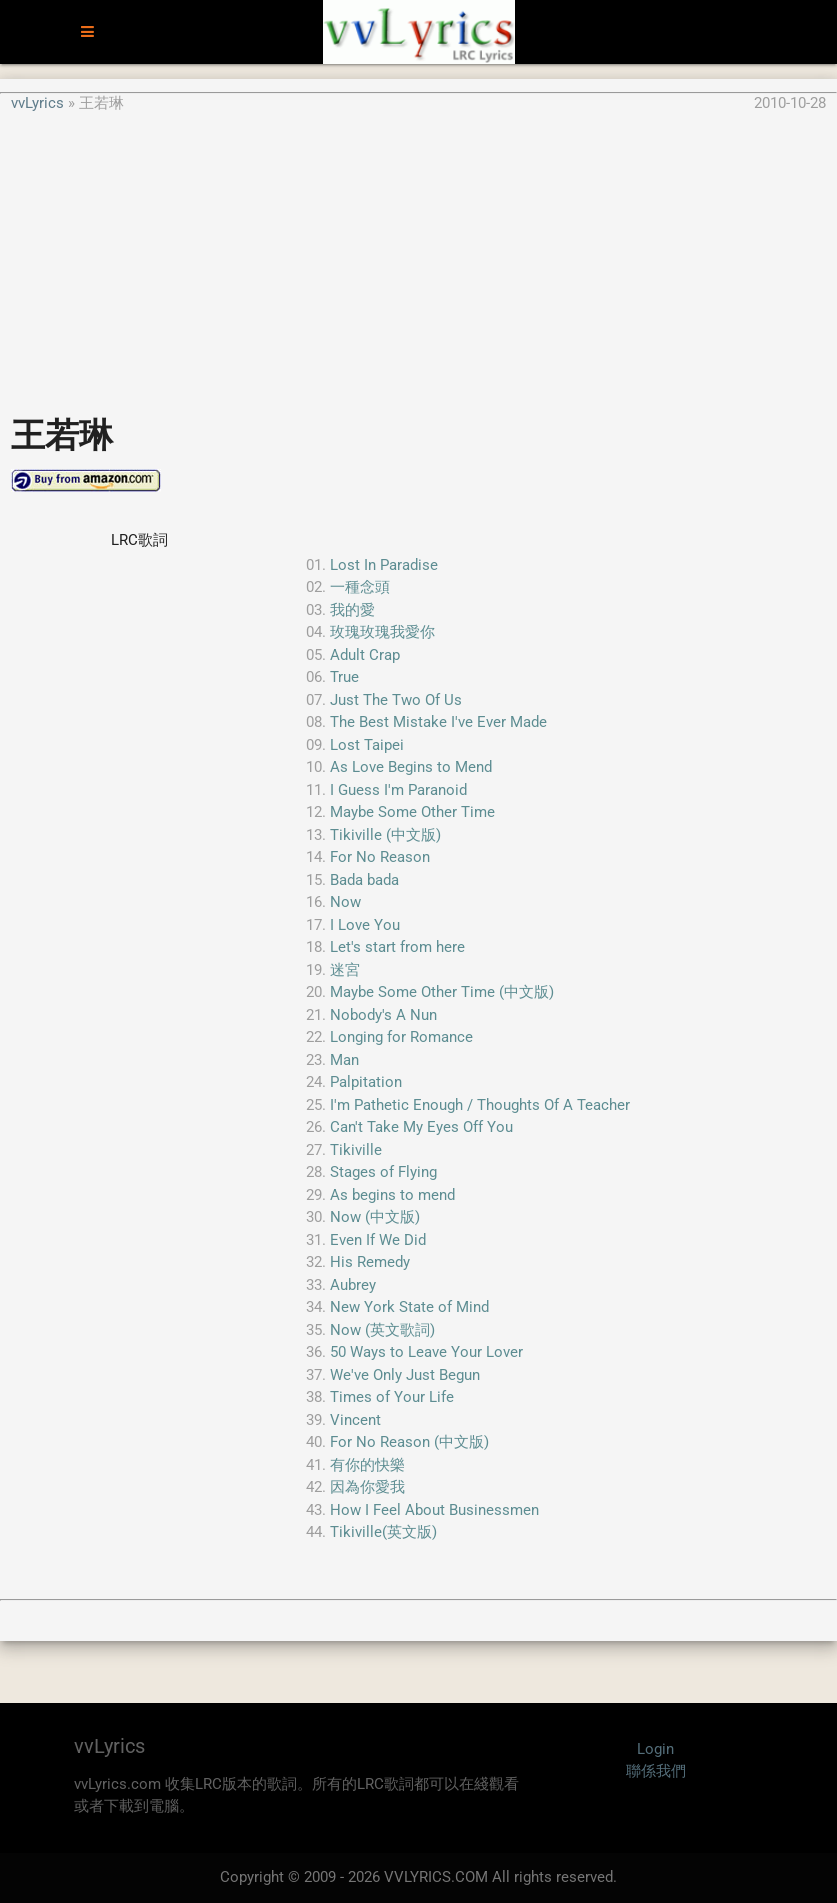  I want to click on Can't Take My Eyes Off You, so click(421, 1127).